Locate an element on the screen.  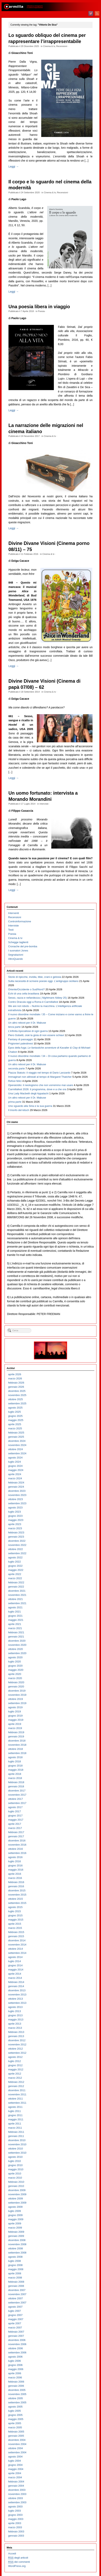
febbraio 2012 is located at coordinates (16, 2081).